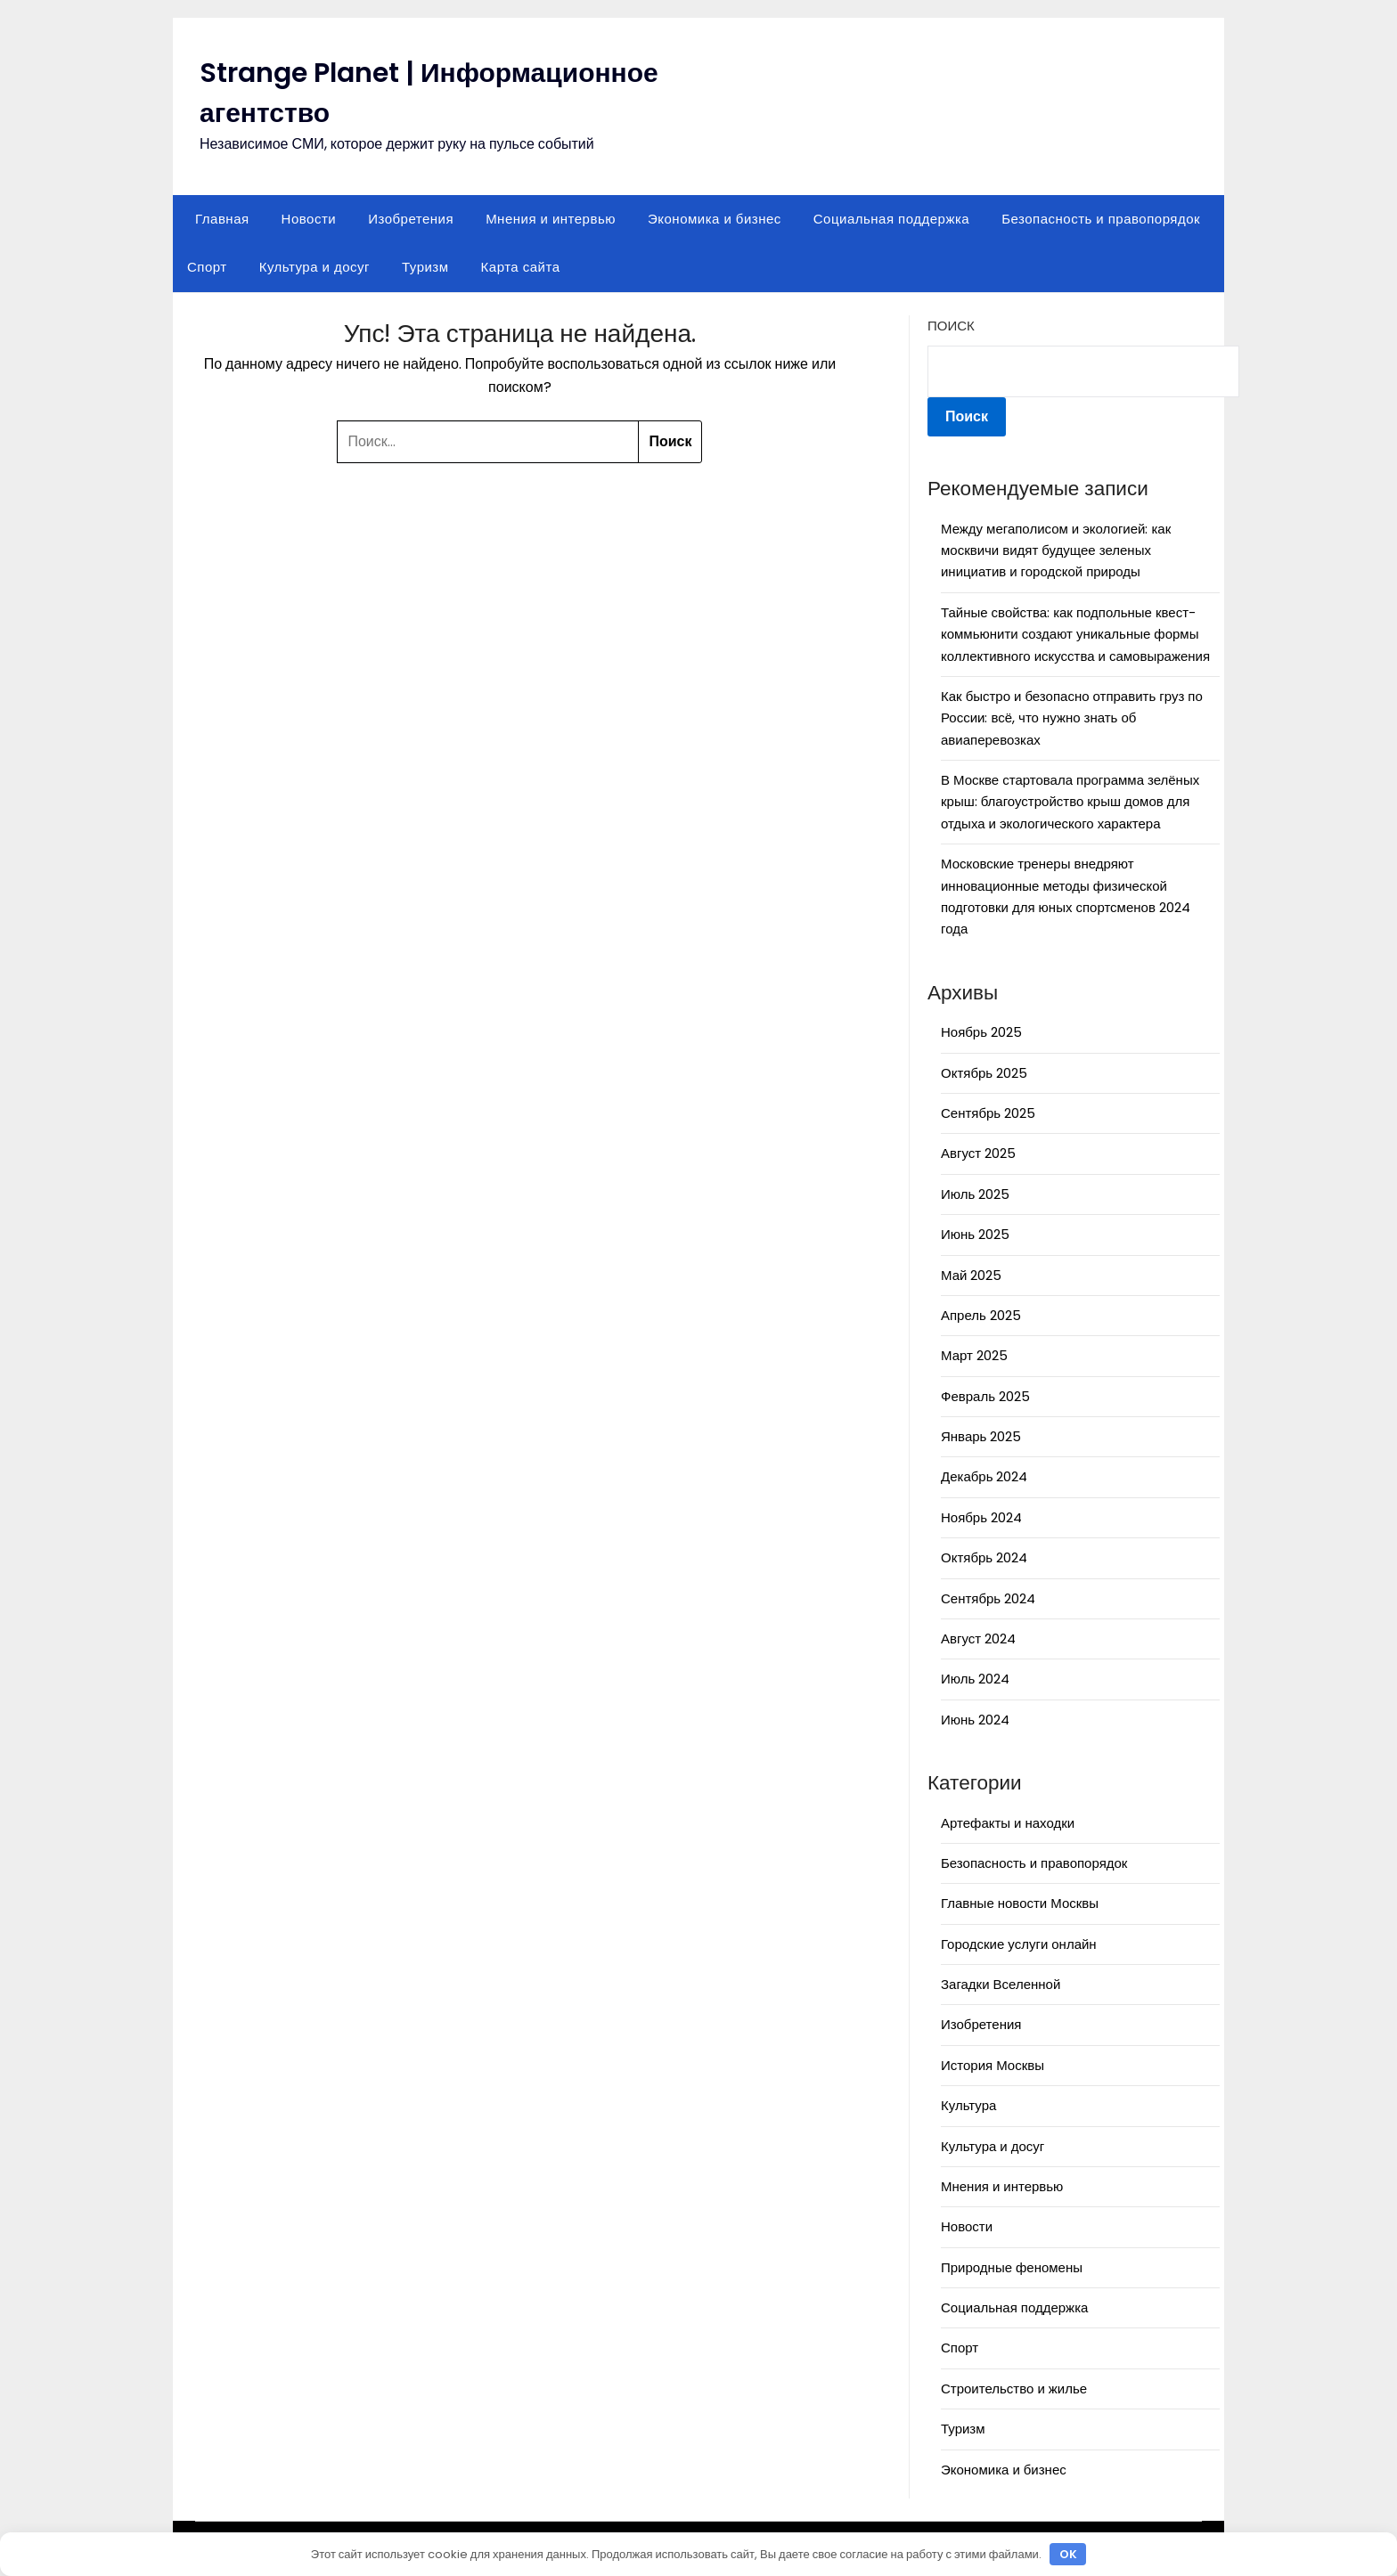 The width and height of the screenshot is (1397, 2576). What do you see at coordinates (1072, 718) in the screenshot?
I see `Как быстро и безопасно отправить груз по России: всё, что нужно знать об авиаперевозках` at bounding box center [1072, 718].